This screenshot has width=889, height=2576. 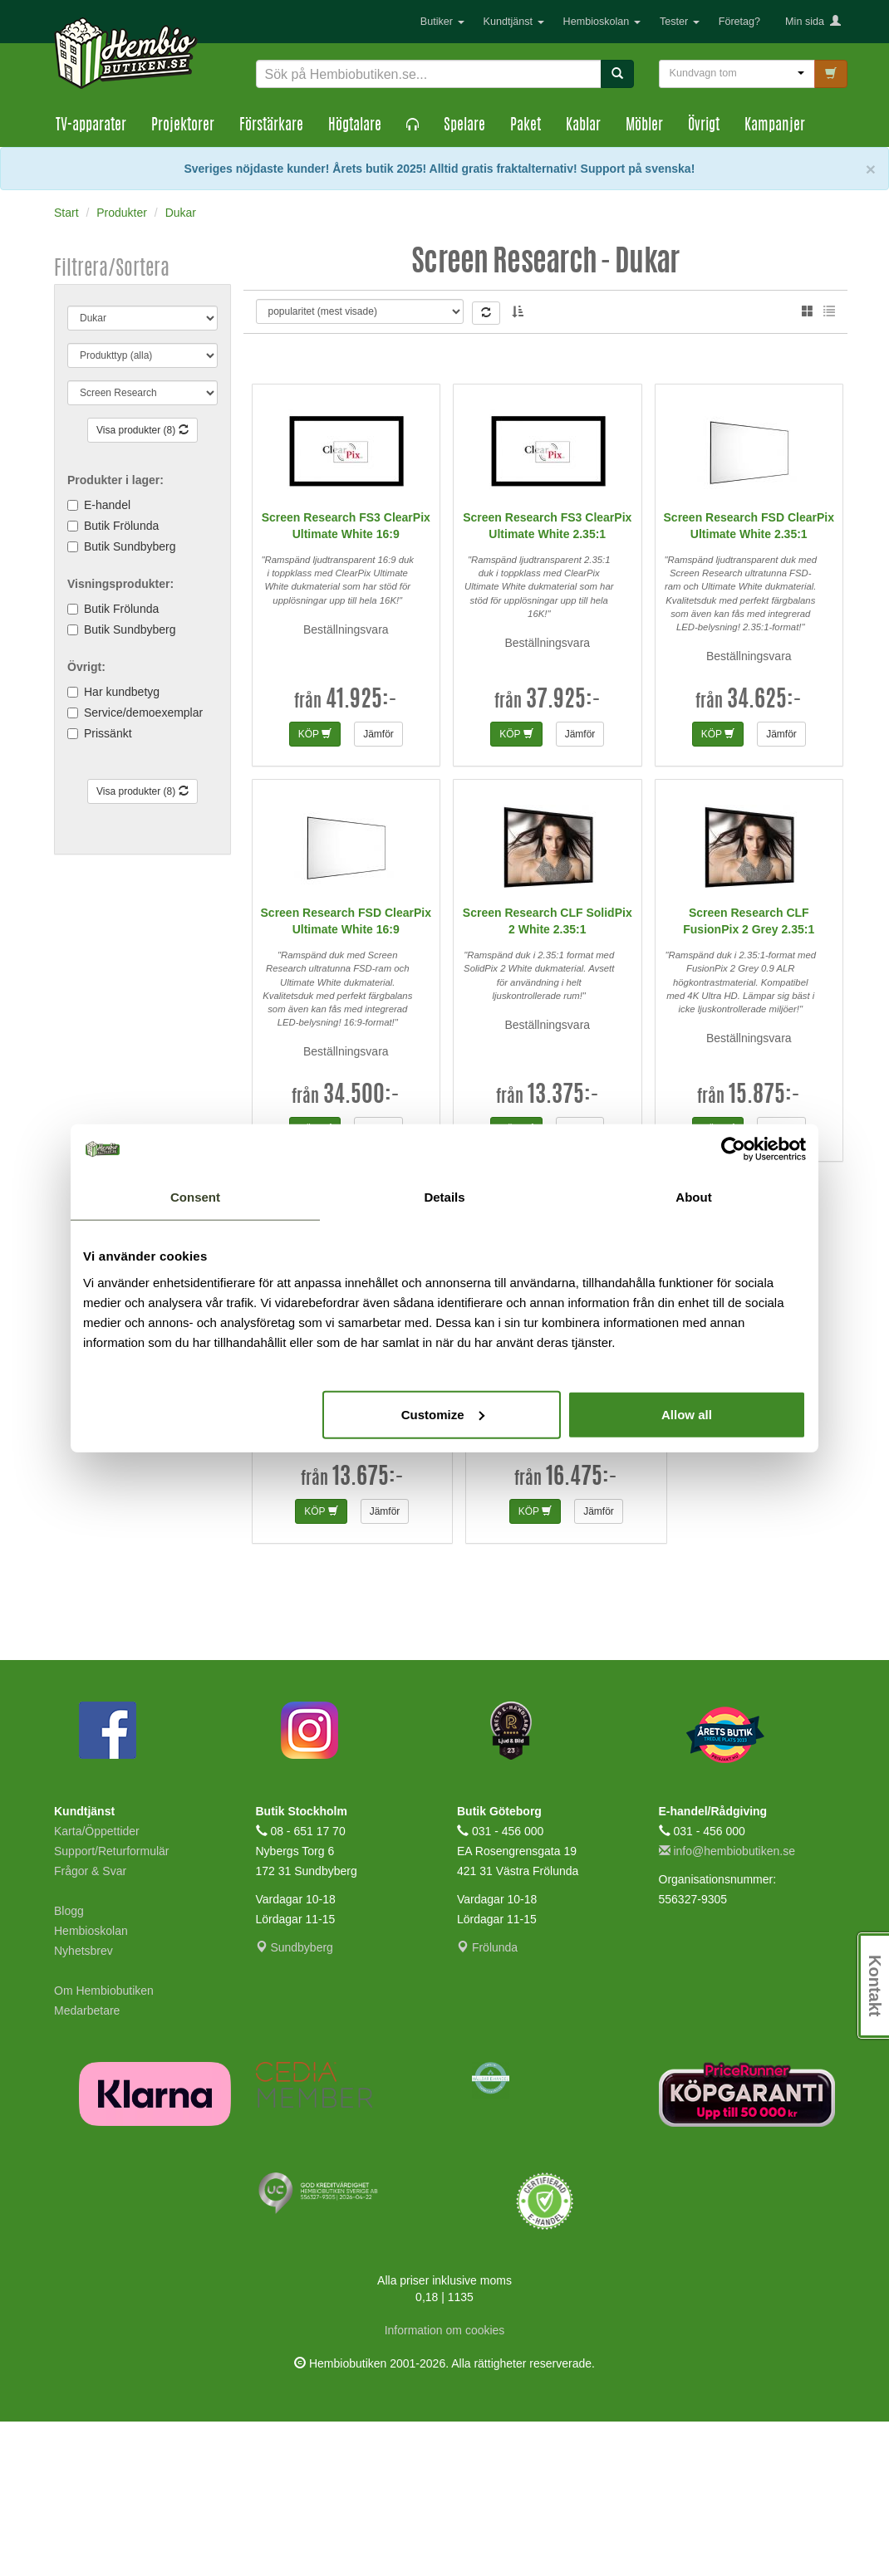 I want to click on Customize, so click(x=442, y=1414).